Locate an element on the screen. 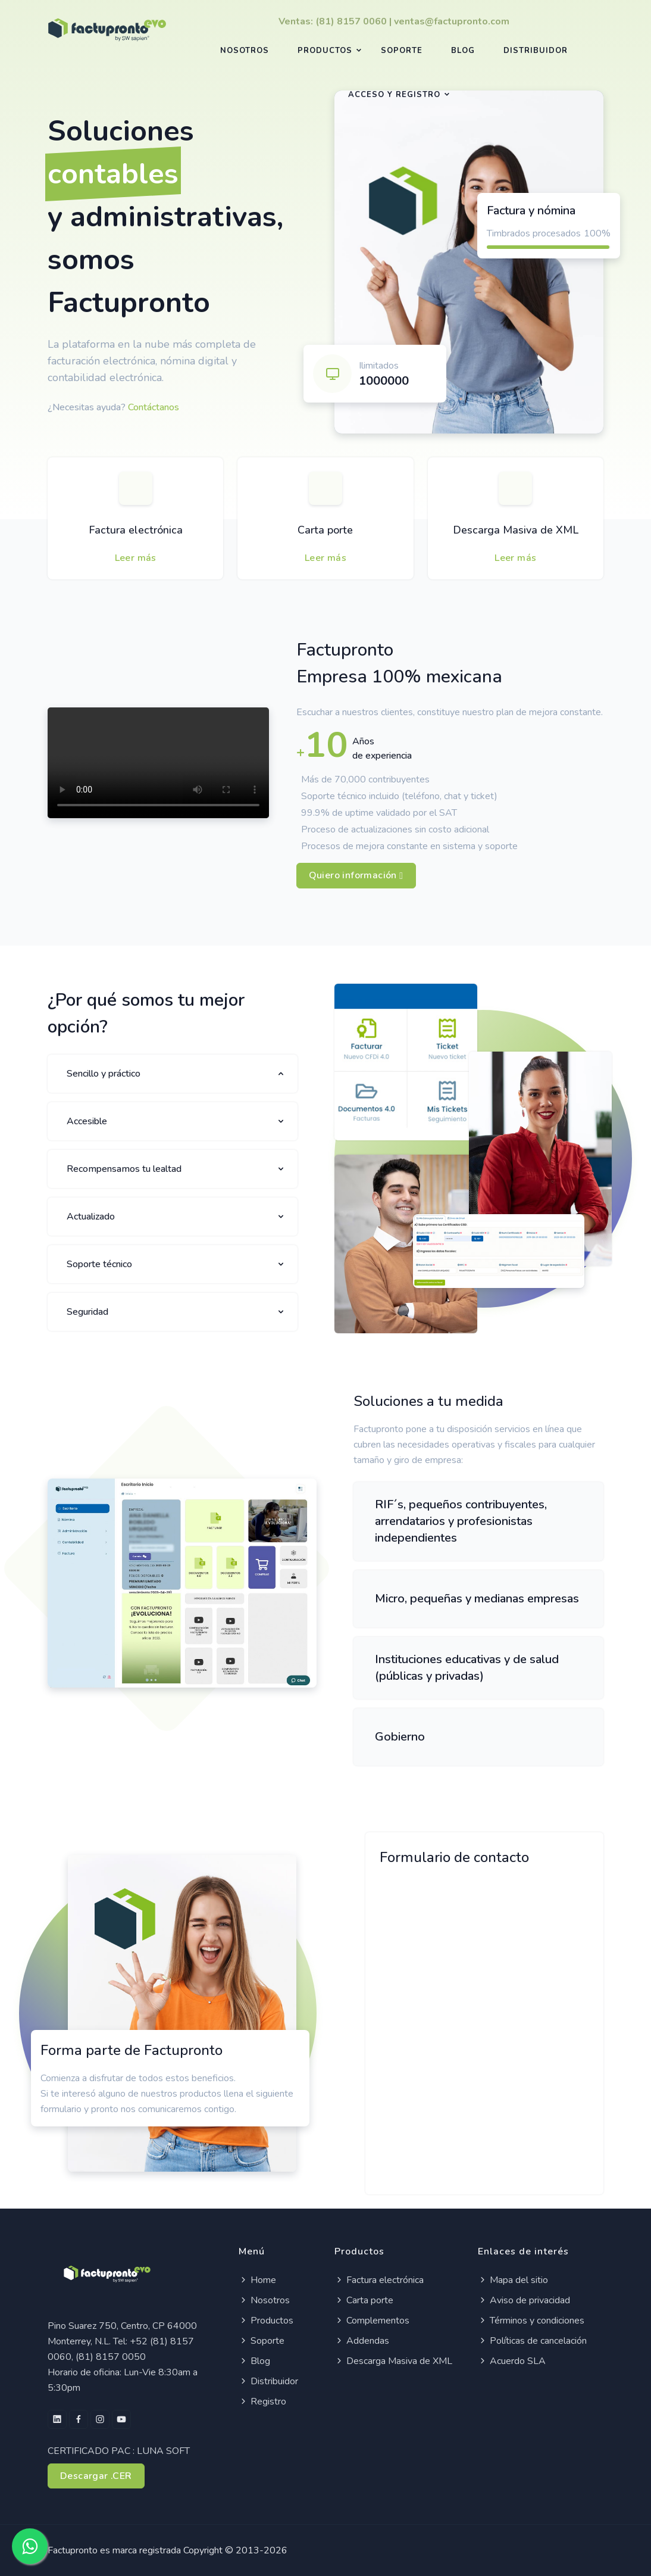  Carta porte is located at coordinates (325, 530).